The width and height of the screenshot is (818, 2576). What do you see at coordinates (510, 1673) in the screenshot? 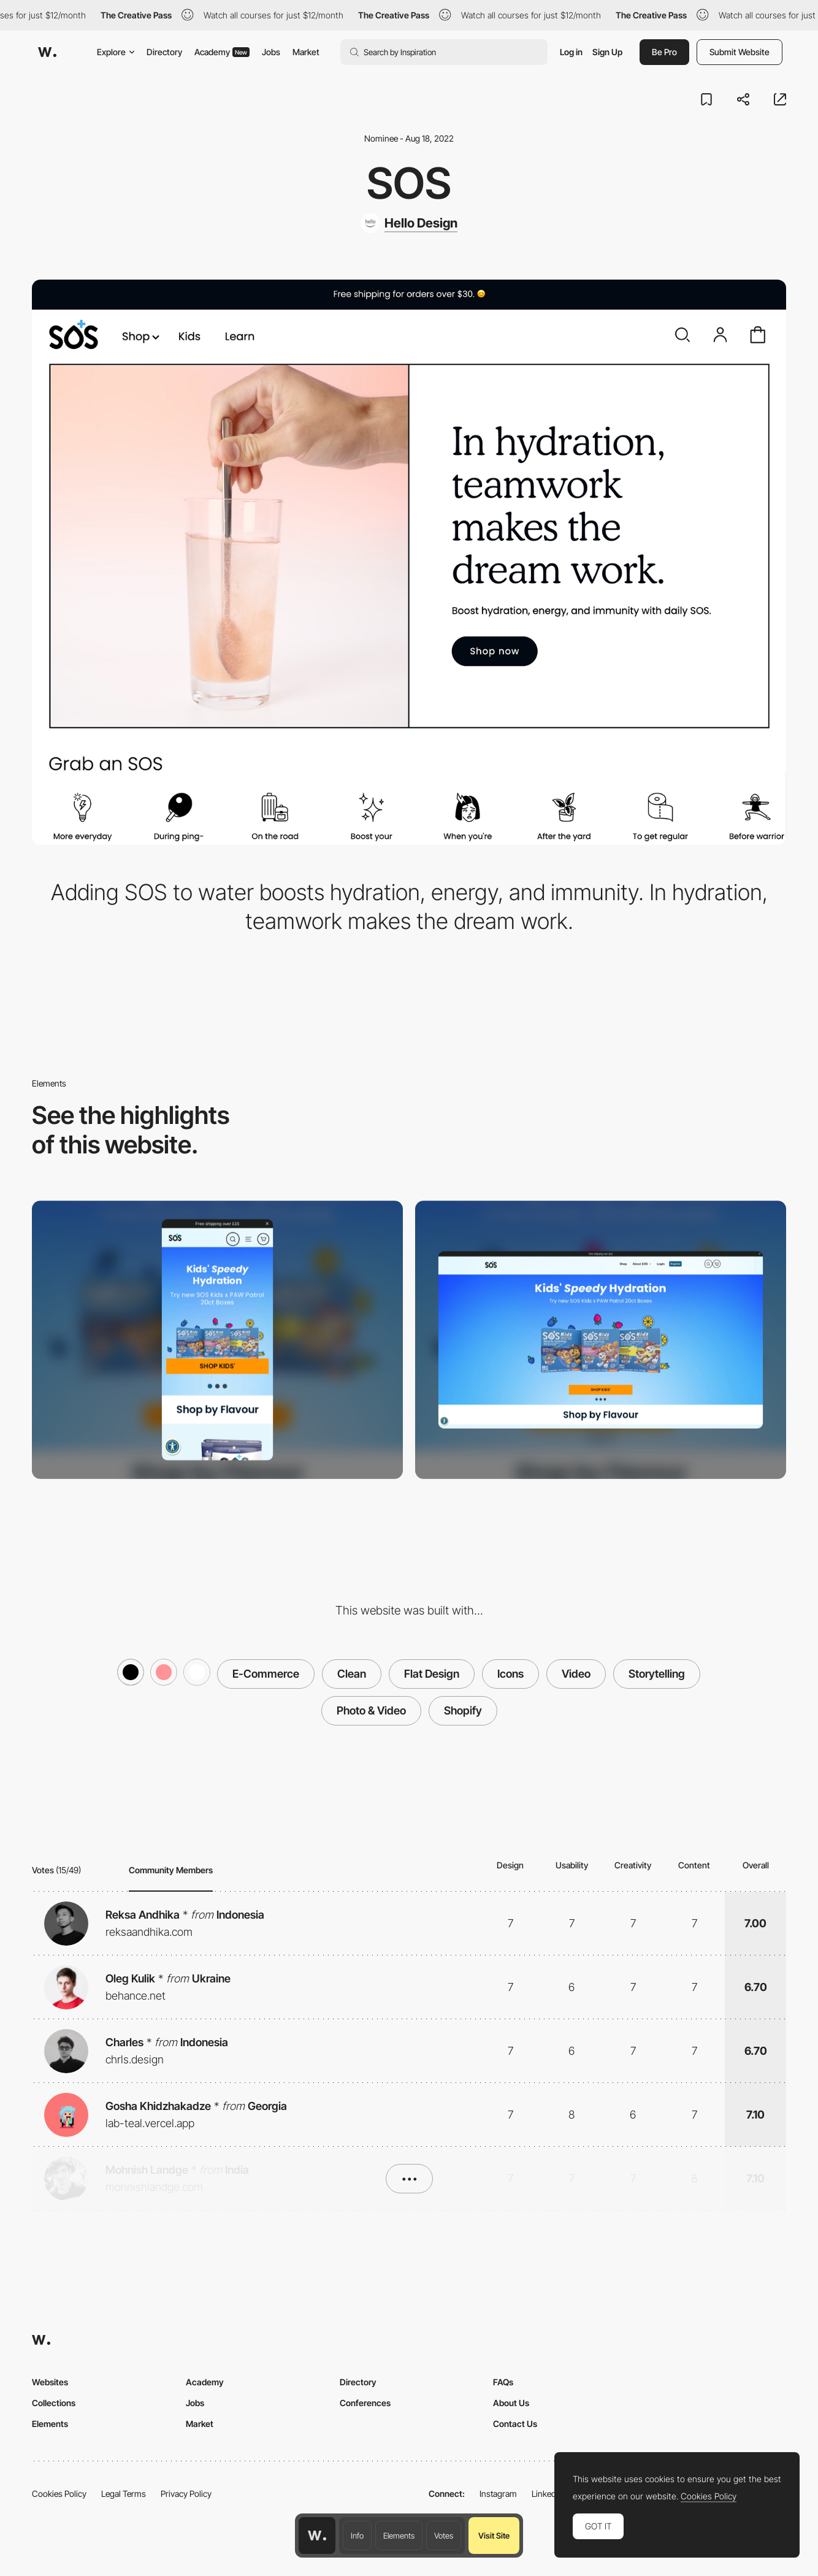
I see `Icons` at bounding box center [510, 1673].